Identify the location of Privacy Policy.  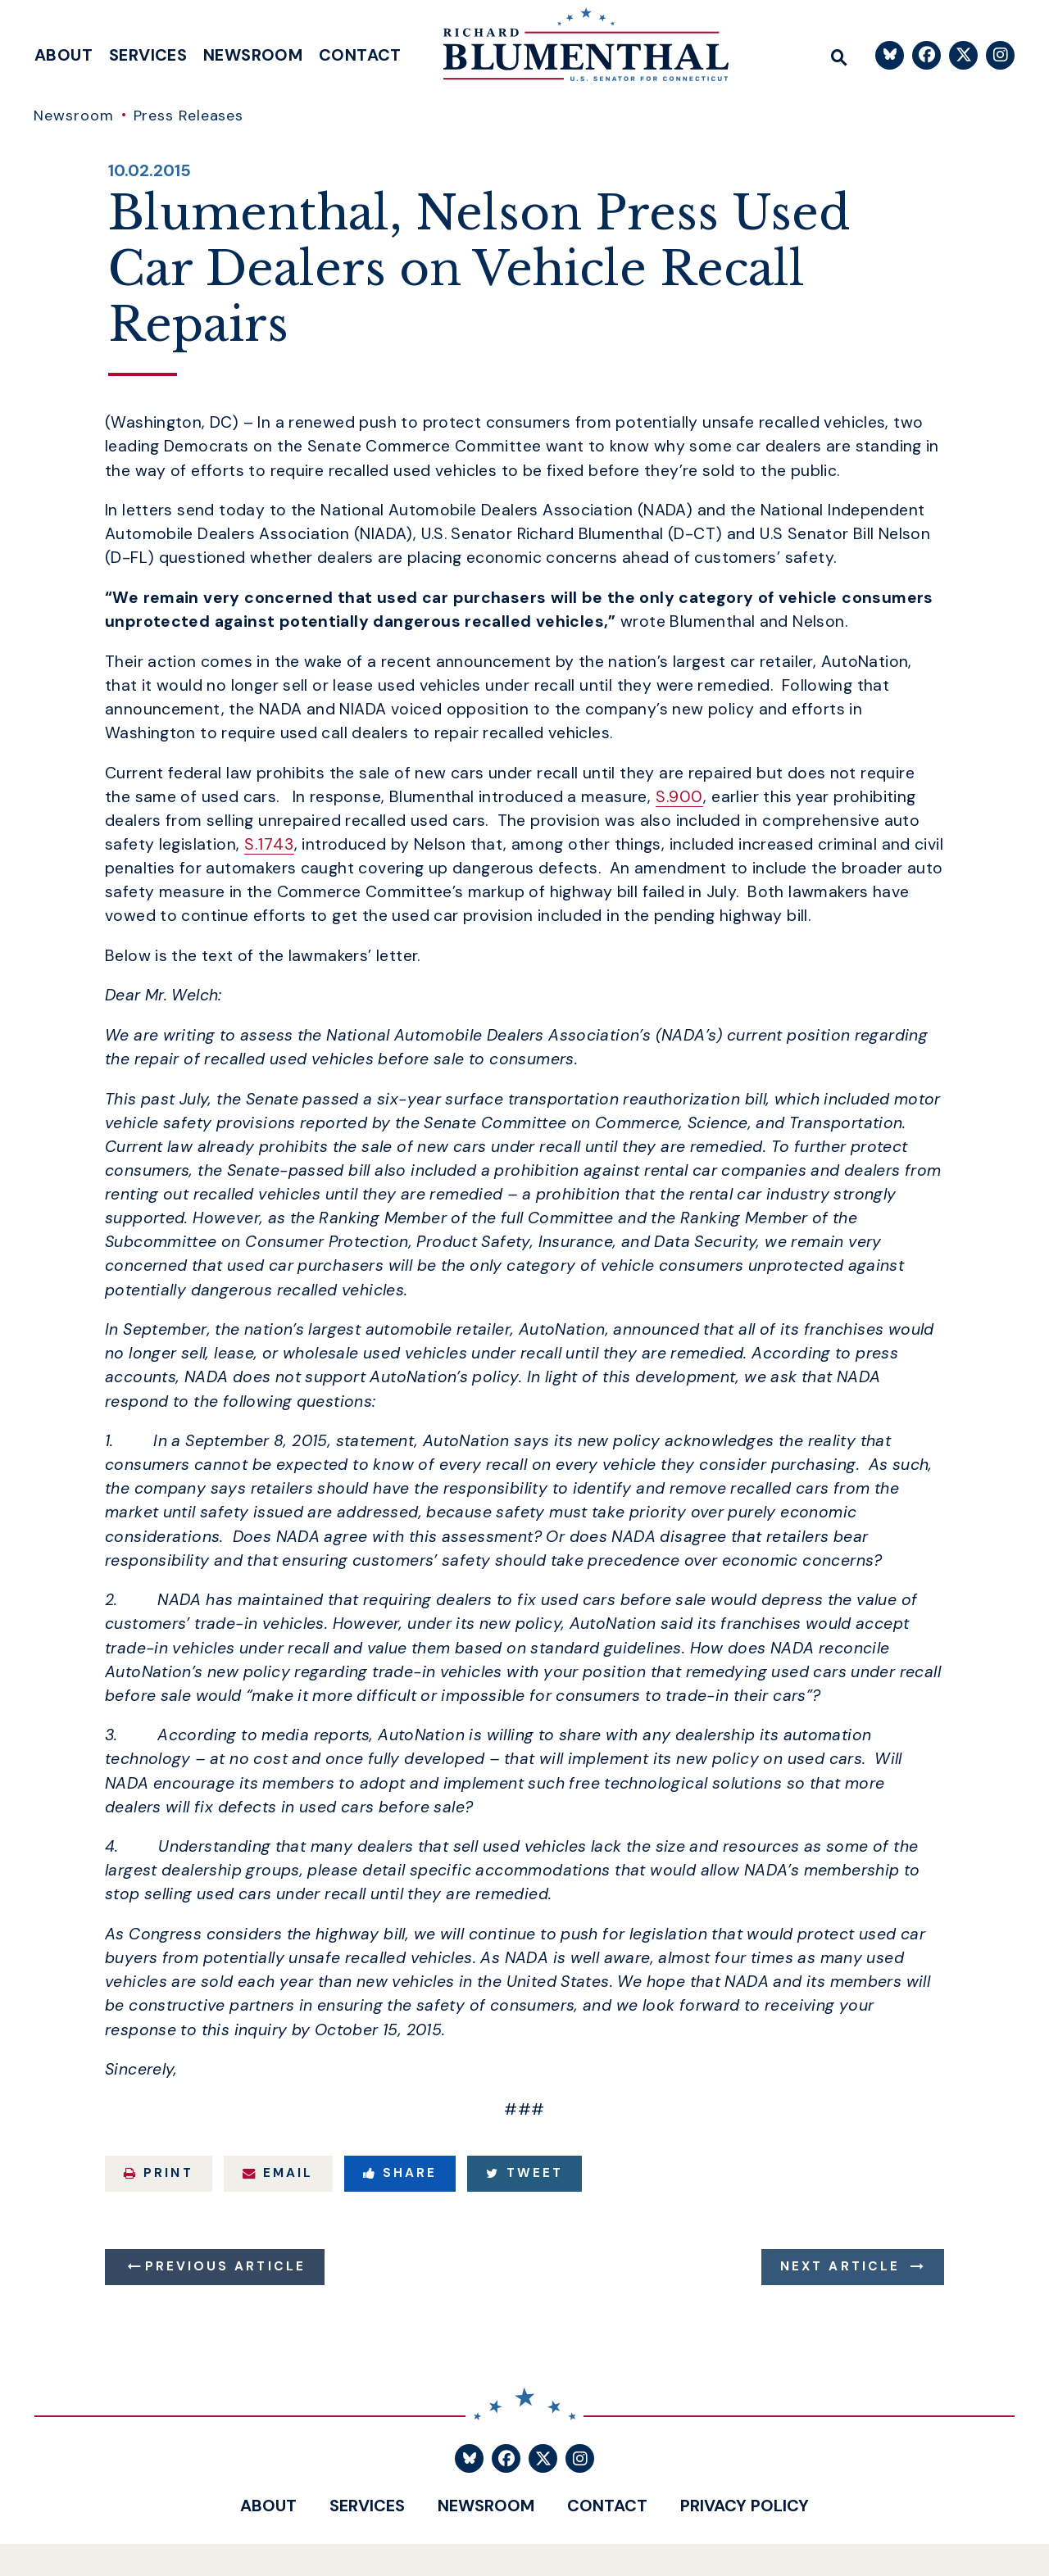
(744, 2505).